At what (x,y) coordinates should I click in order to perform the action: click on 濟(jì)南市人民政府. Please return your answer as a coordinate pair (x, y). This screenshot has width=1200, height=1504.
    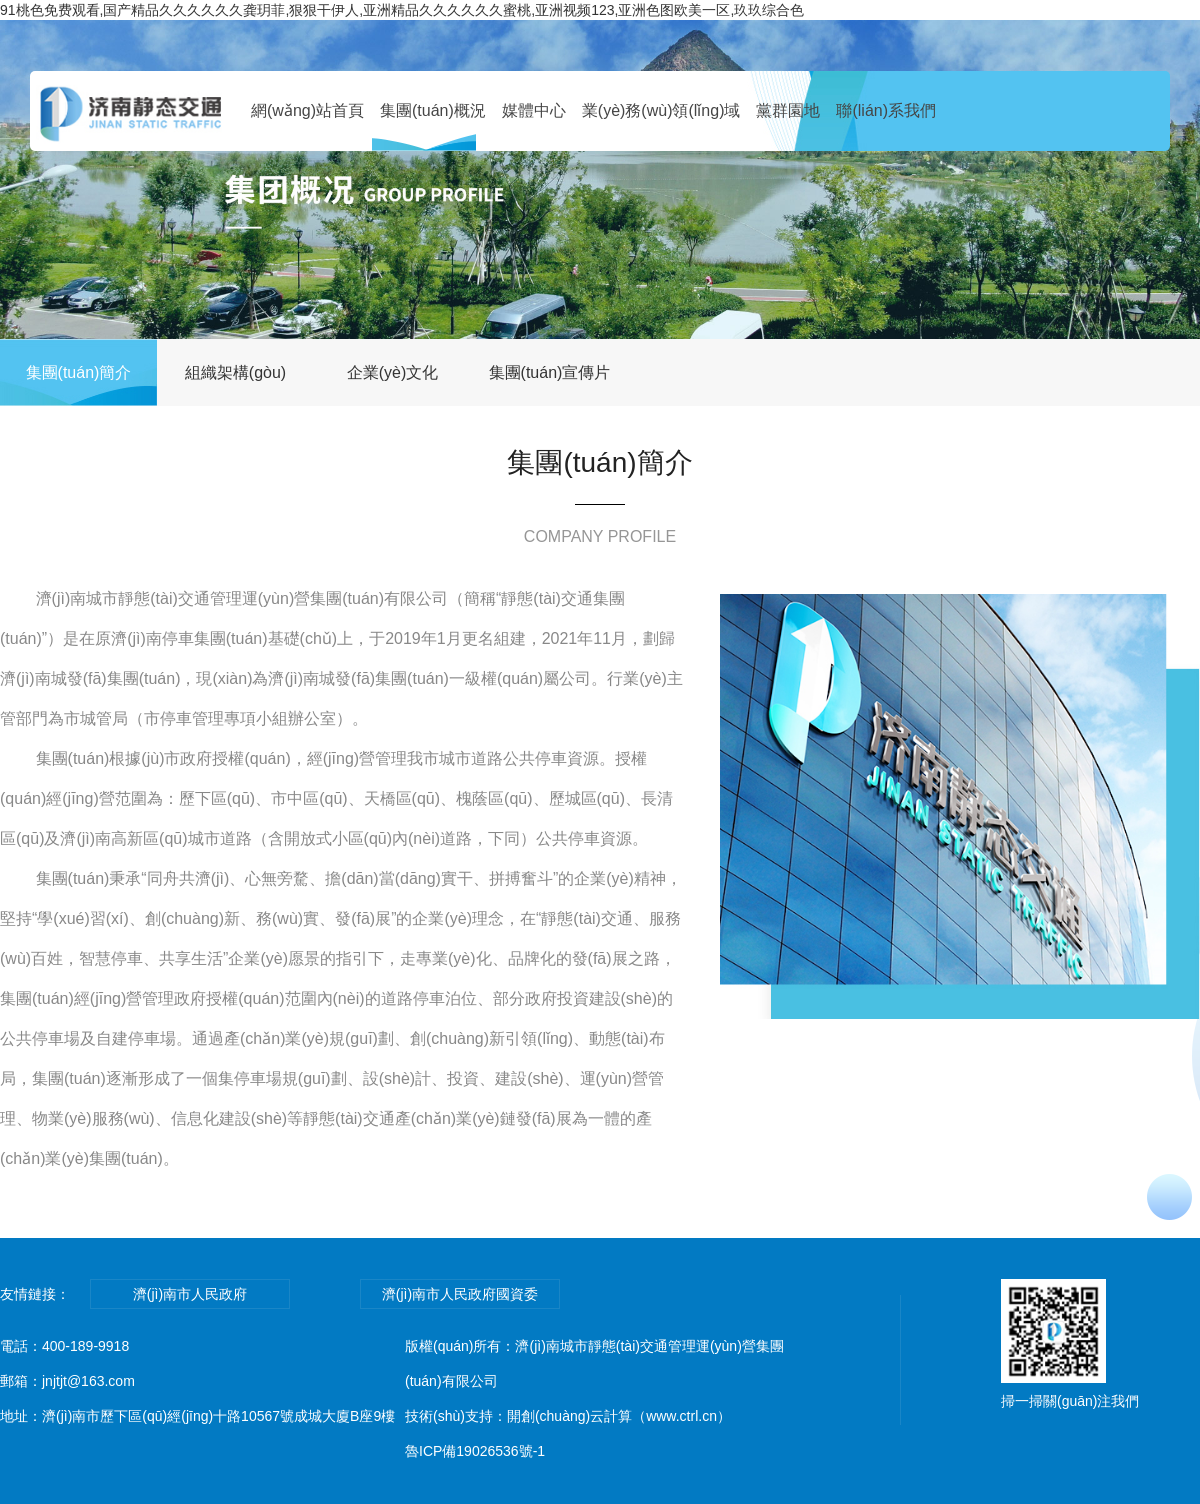
    Looking at the image, I should click on (190, 1294).